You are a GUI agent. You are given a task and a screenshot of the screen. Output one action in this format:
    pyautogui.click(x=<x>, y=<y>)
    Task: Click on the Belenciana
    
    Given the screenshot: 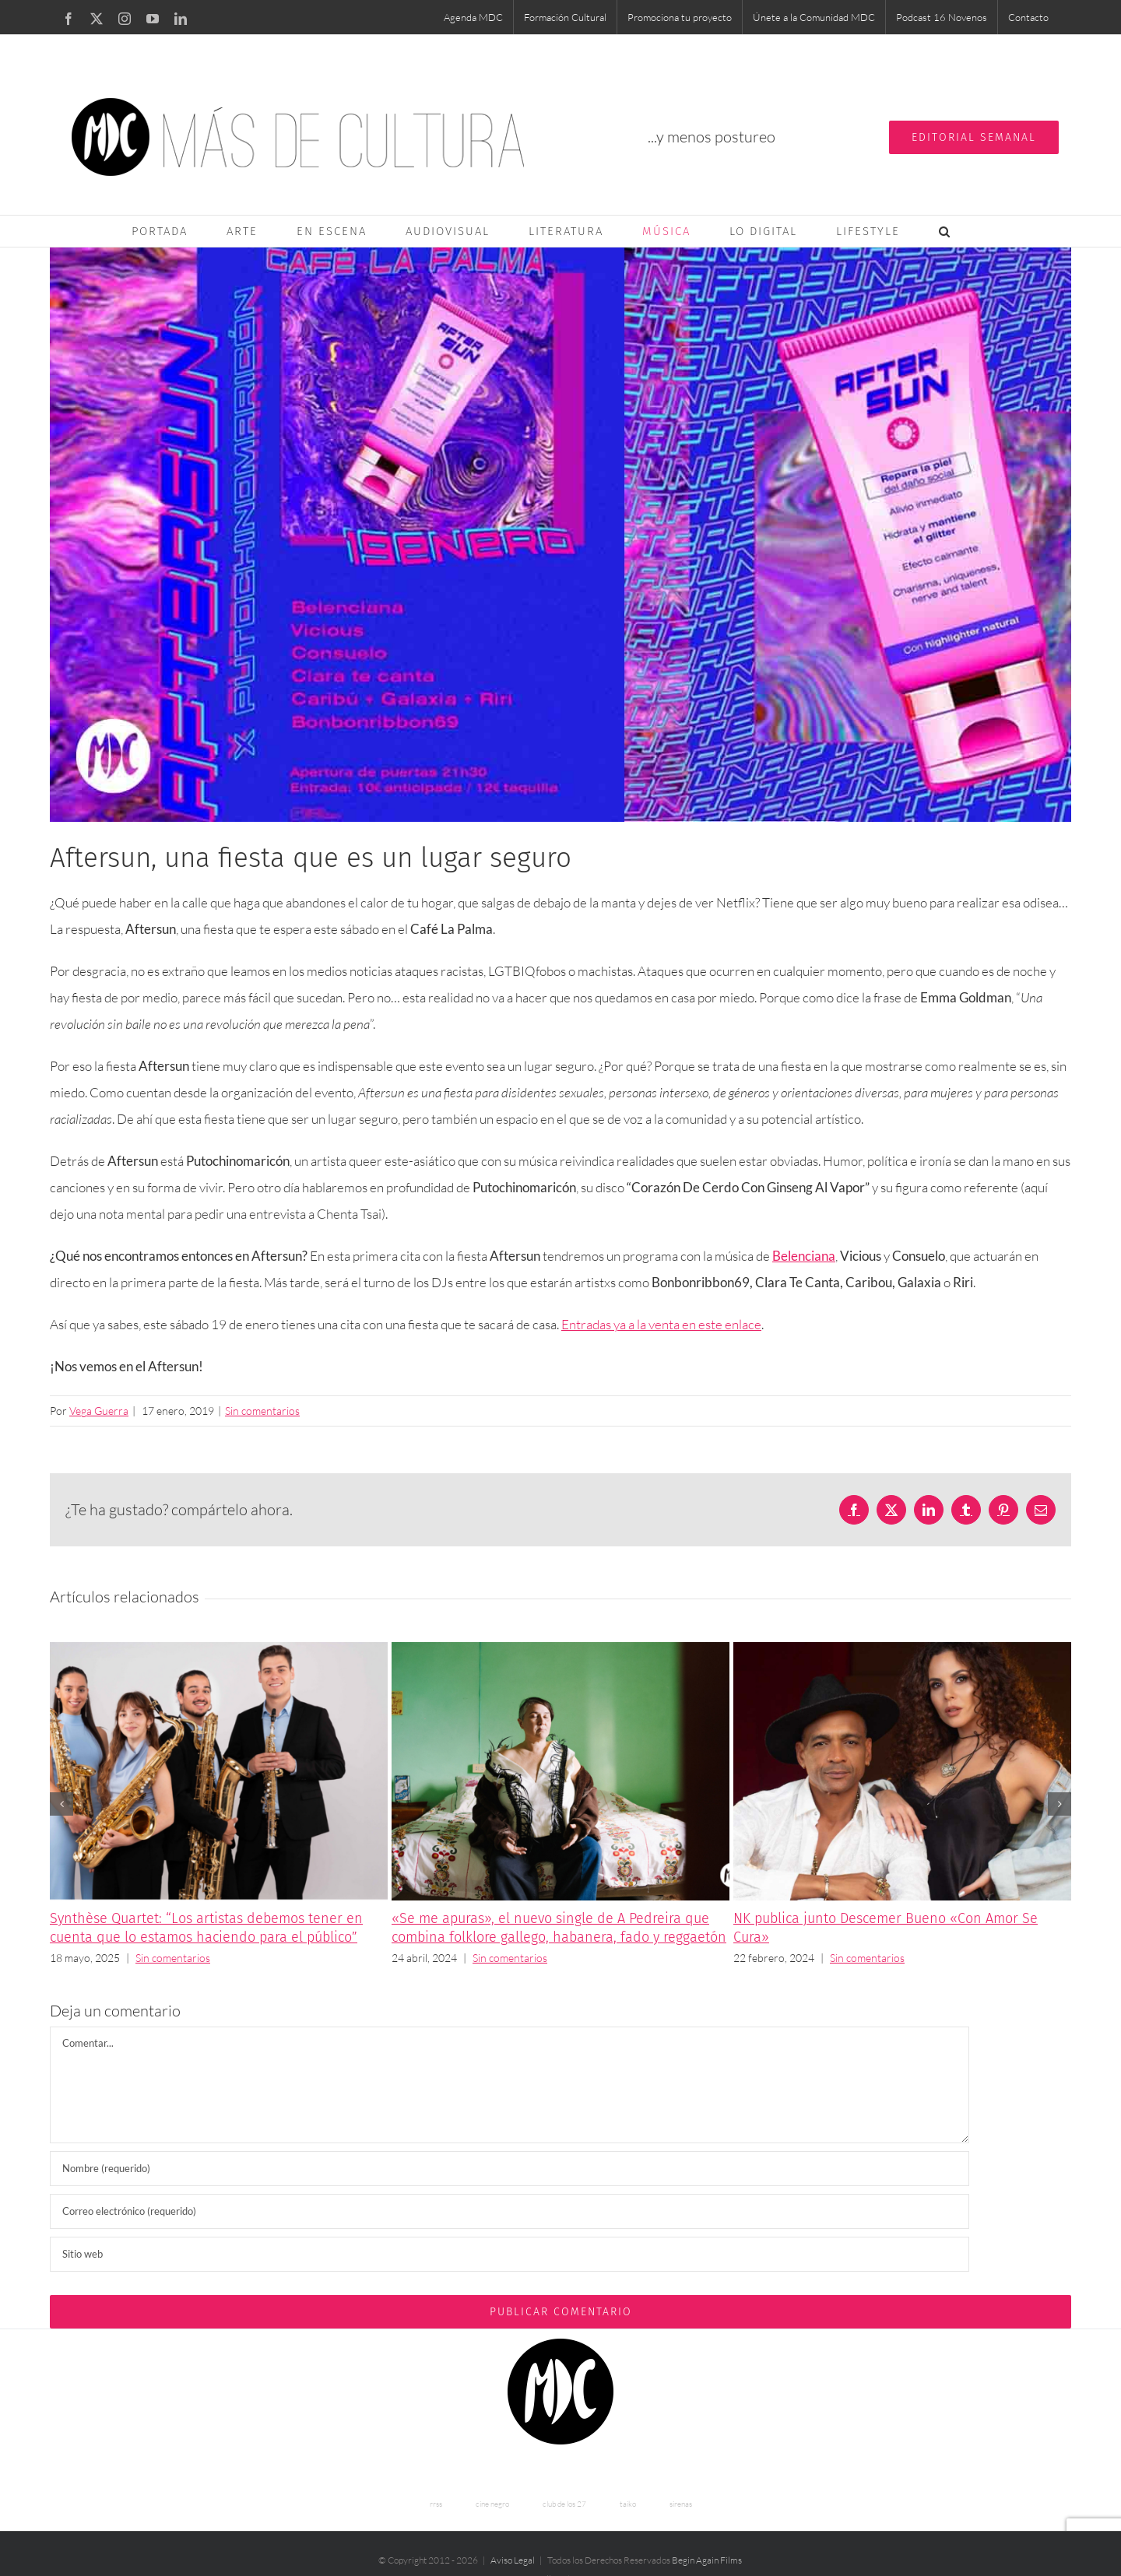 What is the action you would take?
    pyautogui.click(x=803, y=1256)
    